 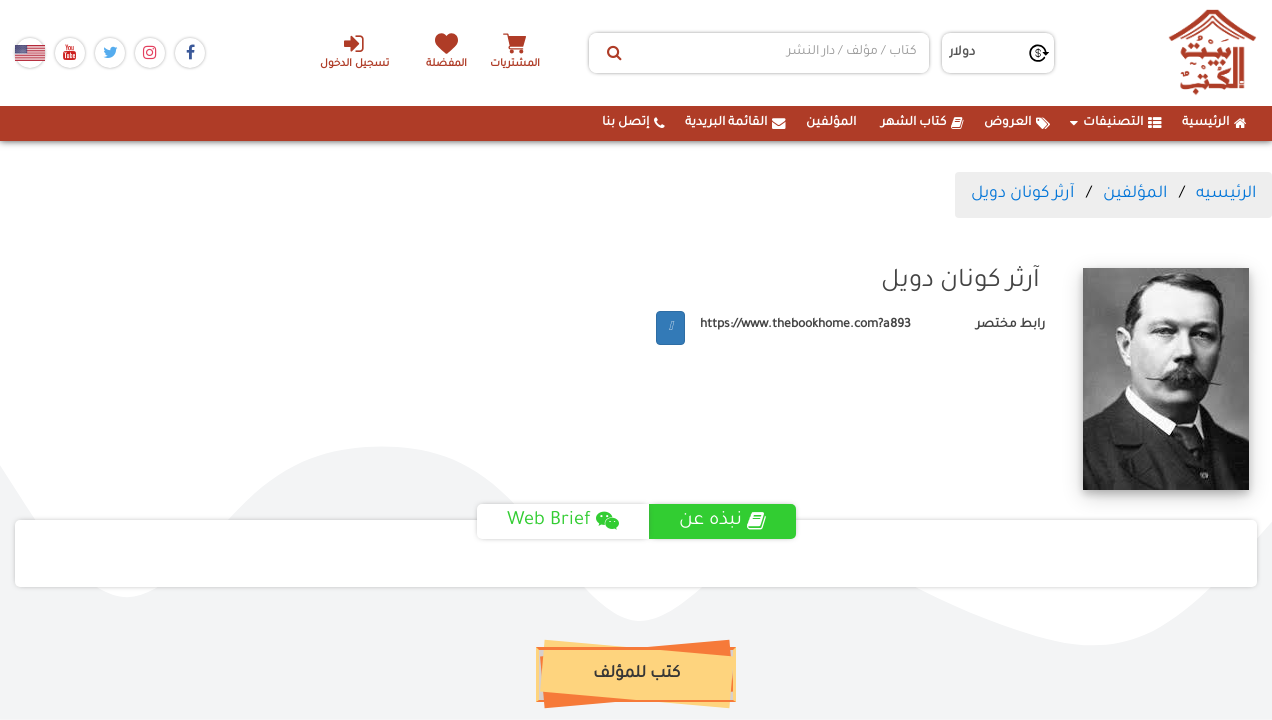 What do you see at coordinates (1214, 123) in the screenshot?
I see `الرئيسية` at bounding box center [1214, 123].